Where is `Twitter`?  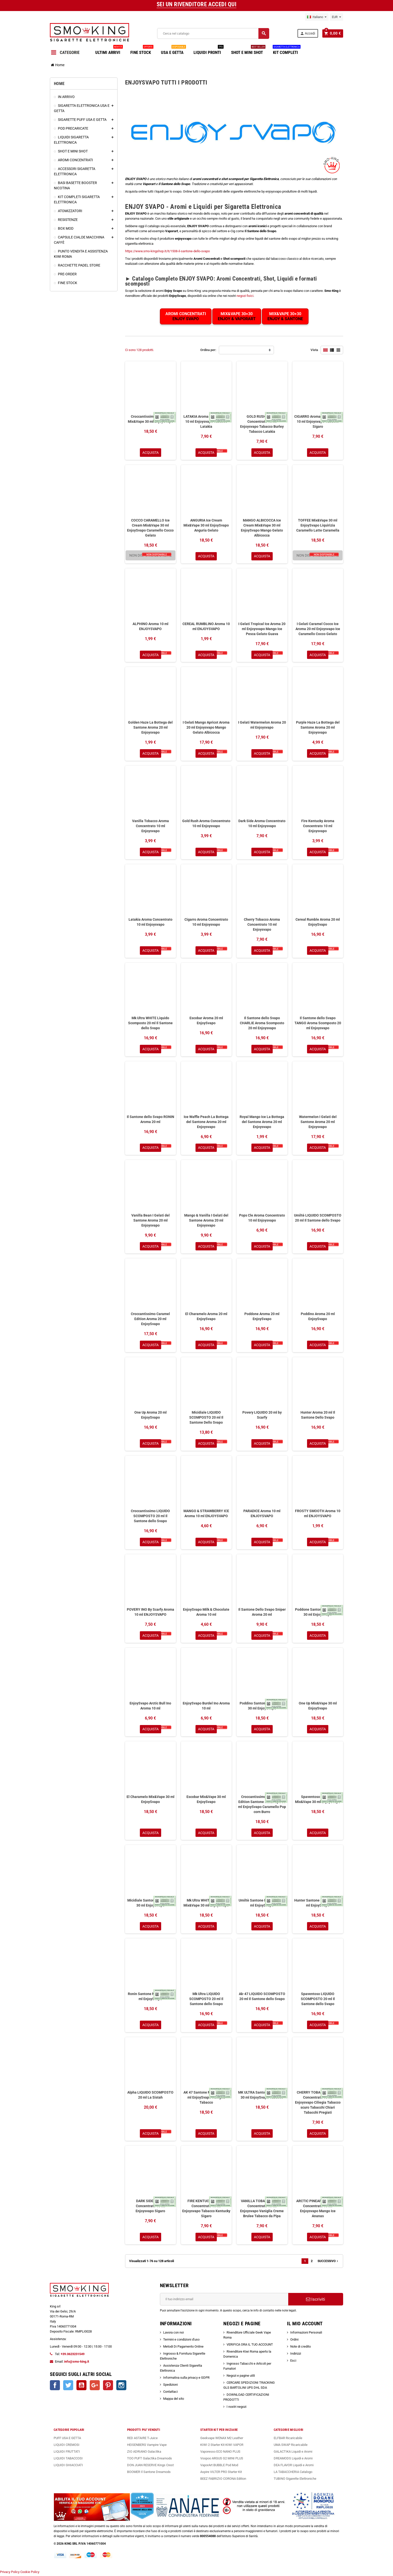
Twitter is located at coordinates (68, 2387).